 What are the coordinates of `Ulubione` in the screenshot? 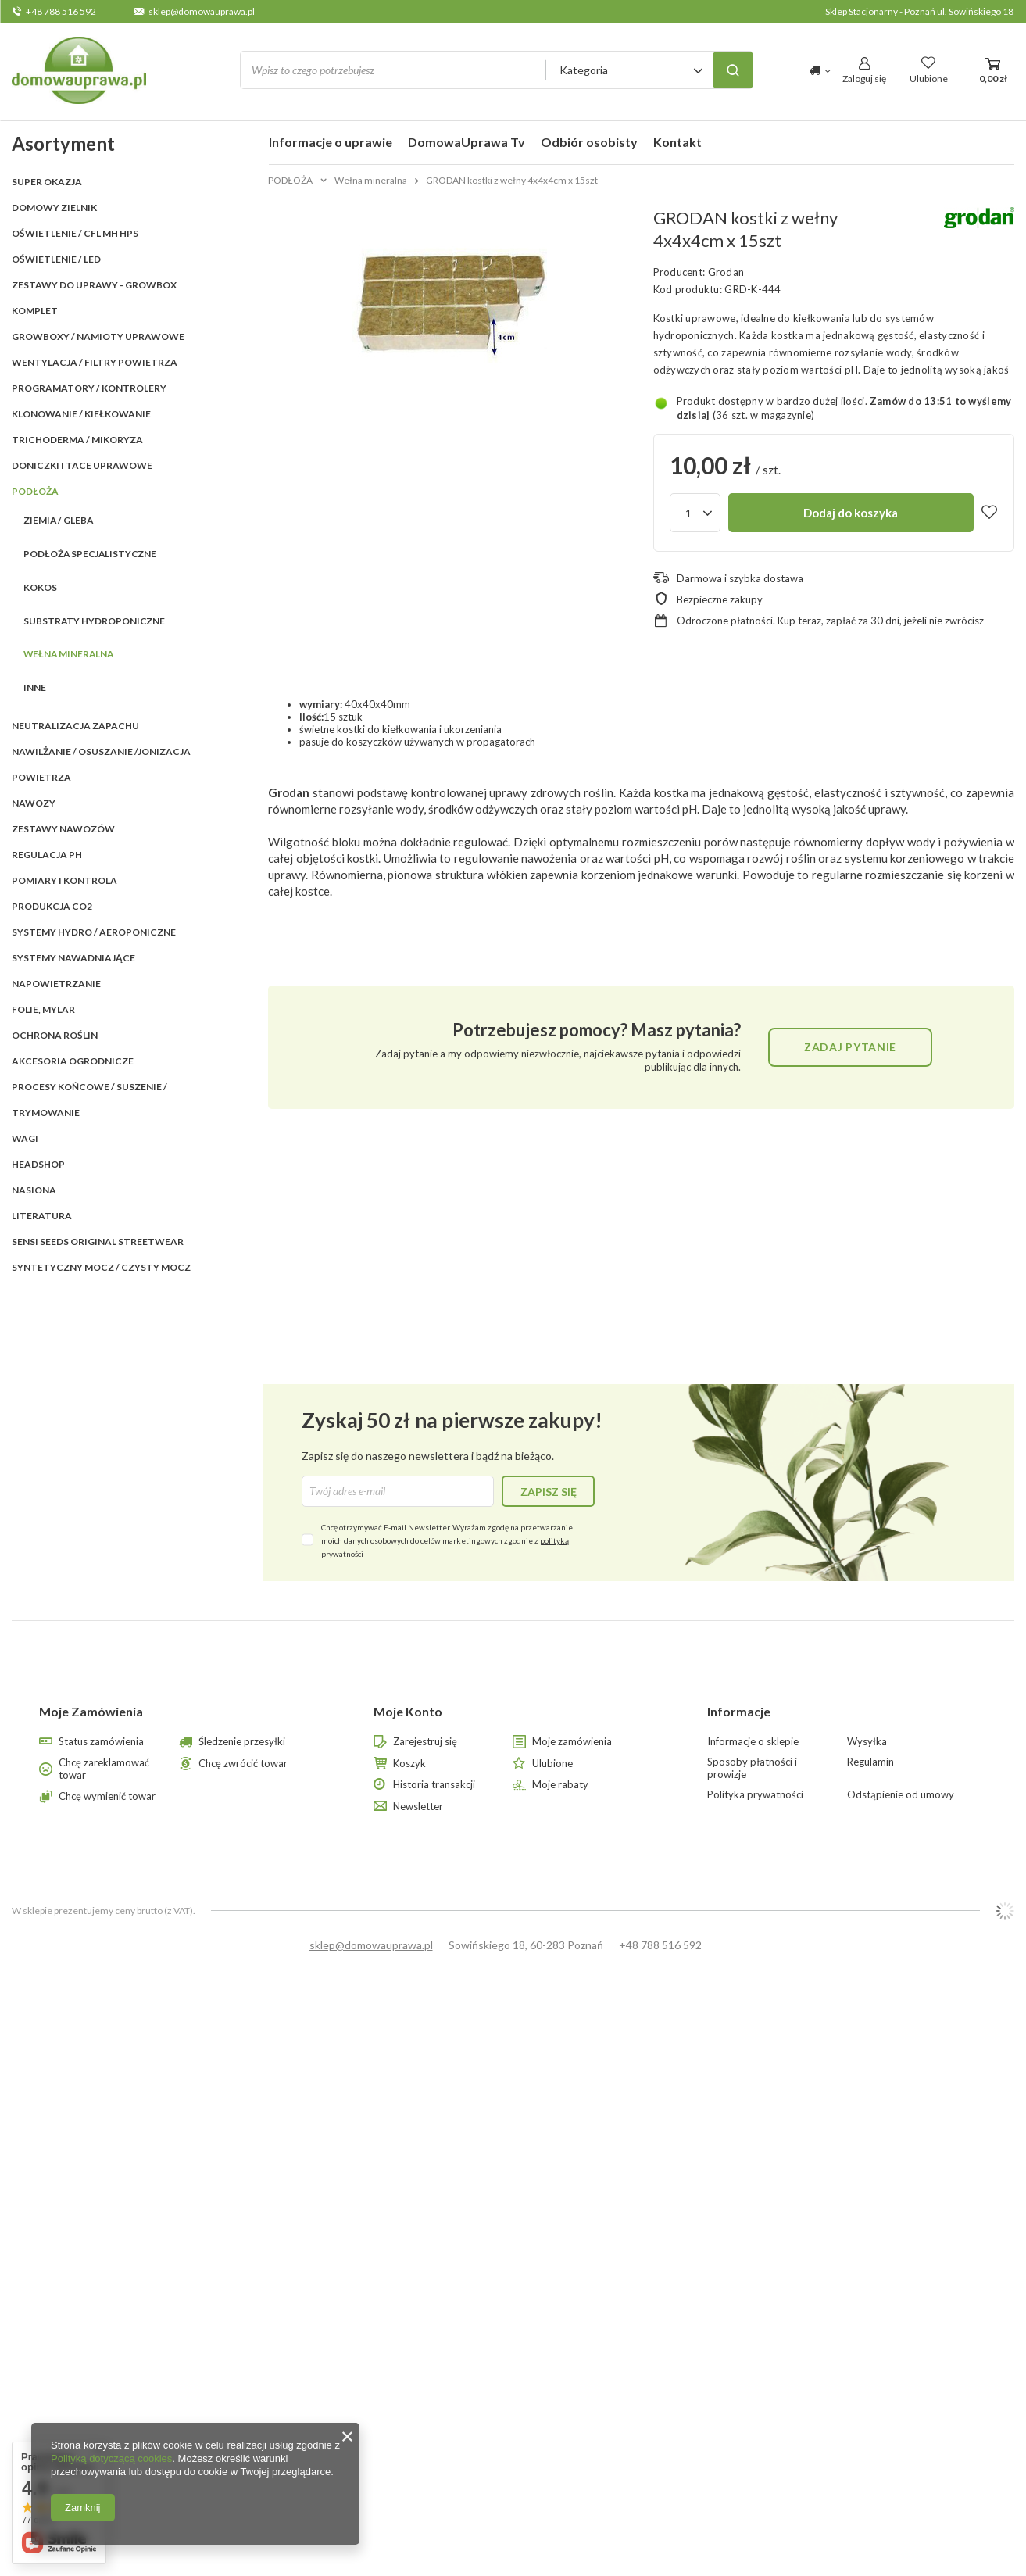 It's located at (552, 1763).